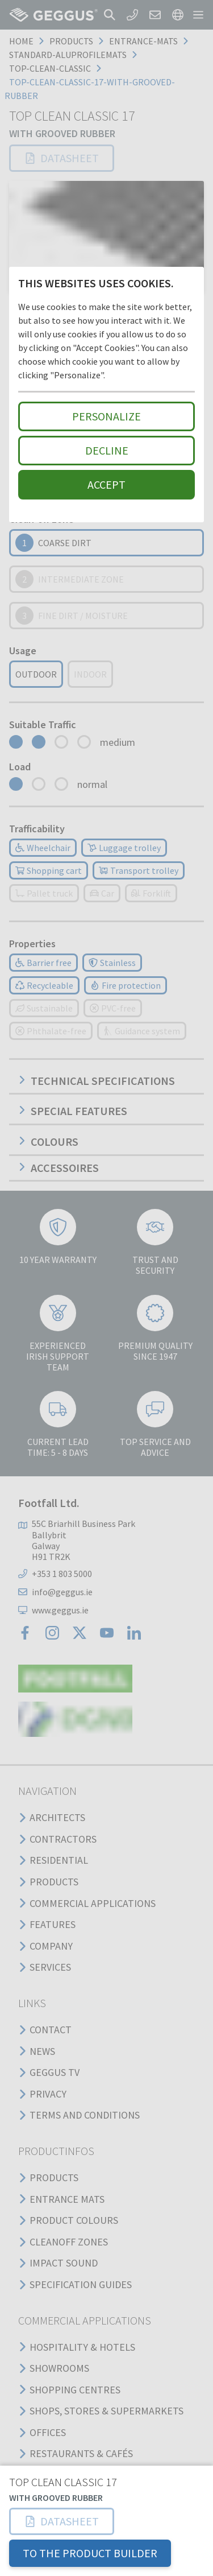 The image size is (213, 2576). What do you see at coordinates (106, 450) in the screenshot?
I see `Decline` at bounding box center [106, 450].